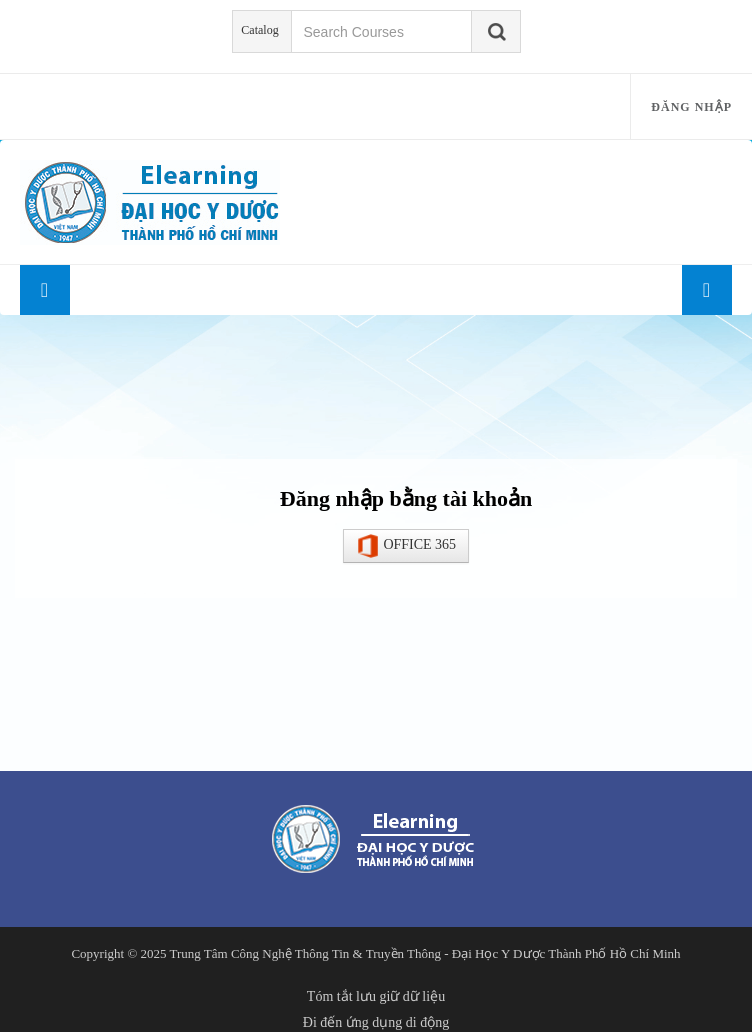 The height and width of the screenshot is (1032, 752). I want to click on Tóm tắt lưu giữ dữ liệu, so click(376, 996).